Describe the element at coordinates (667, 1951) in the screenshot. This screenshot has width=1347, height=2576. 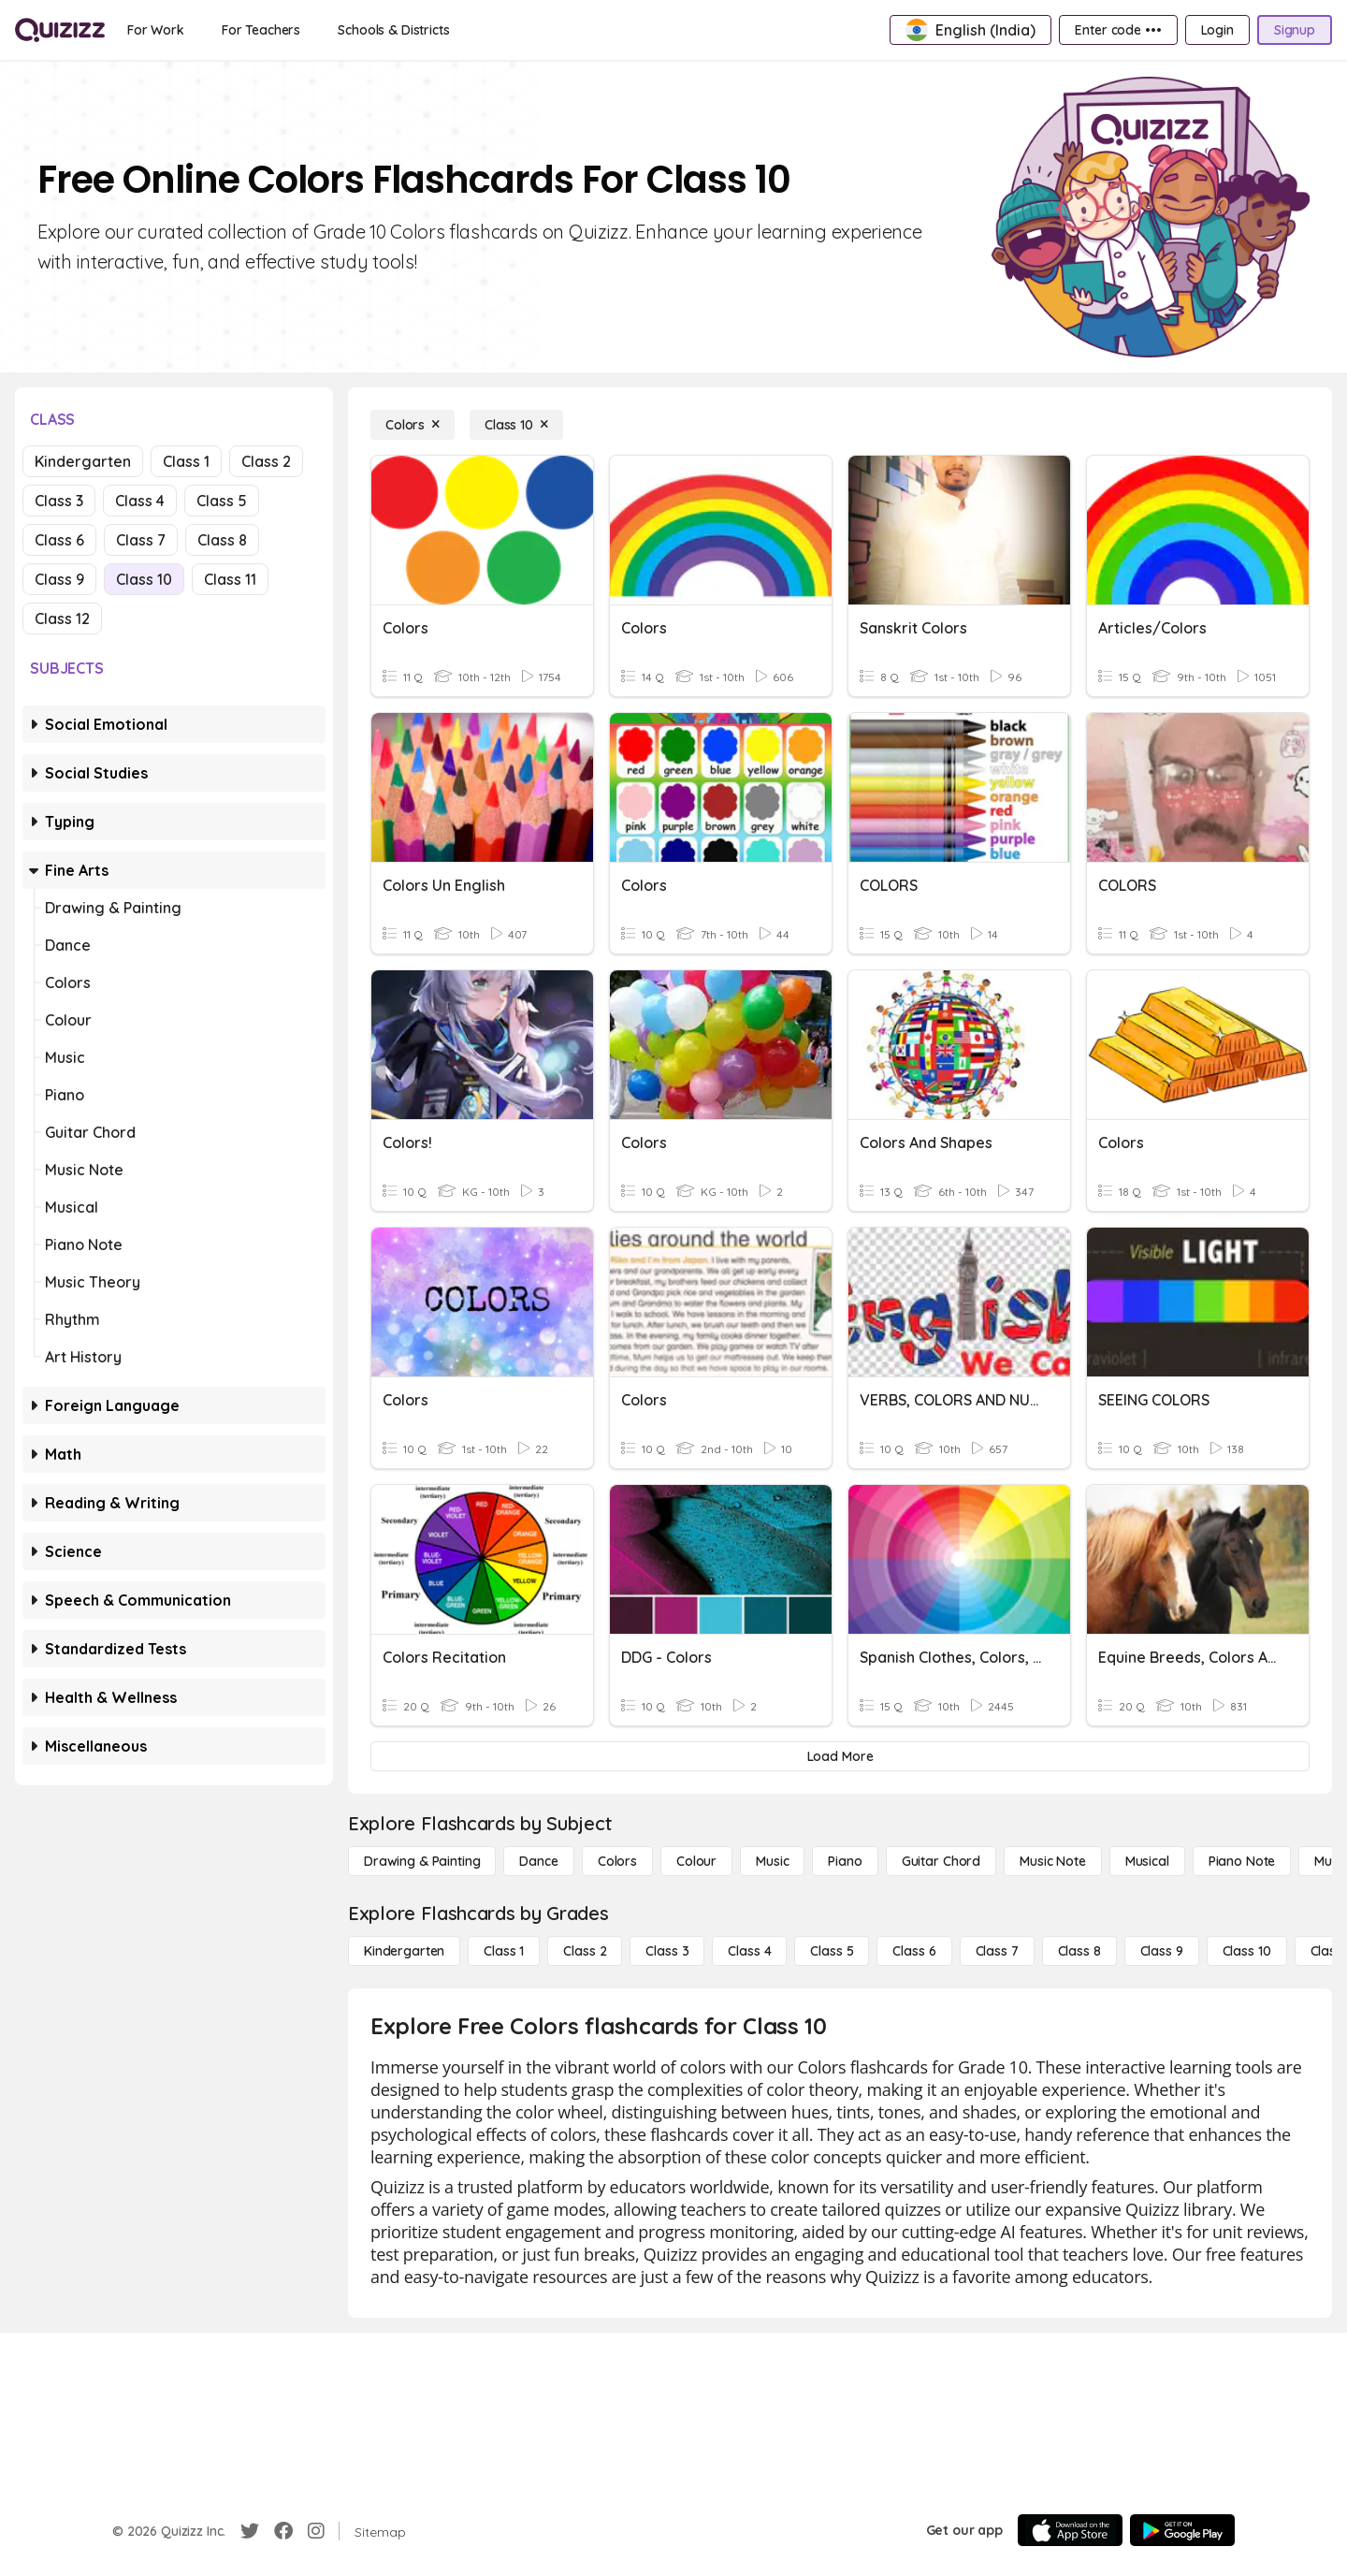
I see `[Class 3]` at that location.